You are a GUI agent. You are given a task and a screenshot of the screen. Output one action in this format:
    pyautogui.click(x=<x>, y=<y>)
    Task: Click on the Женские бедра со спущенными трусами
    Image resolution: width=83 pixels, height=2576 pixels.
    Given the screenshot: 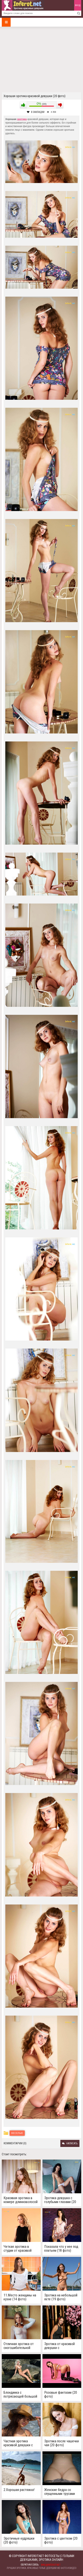 What is the action you would take?
    pyautogui.click(x=59, y=2492)
    